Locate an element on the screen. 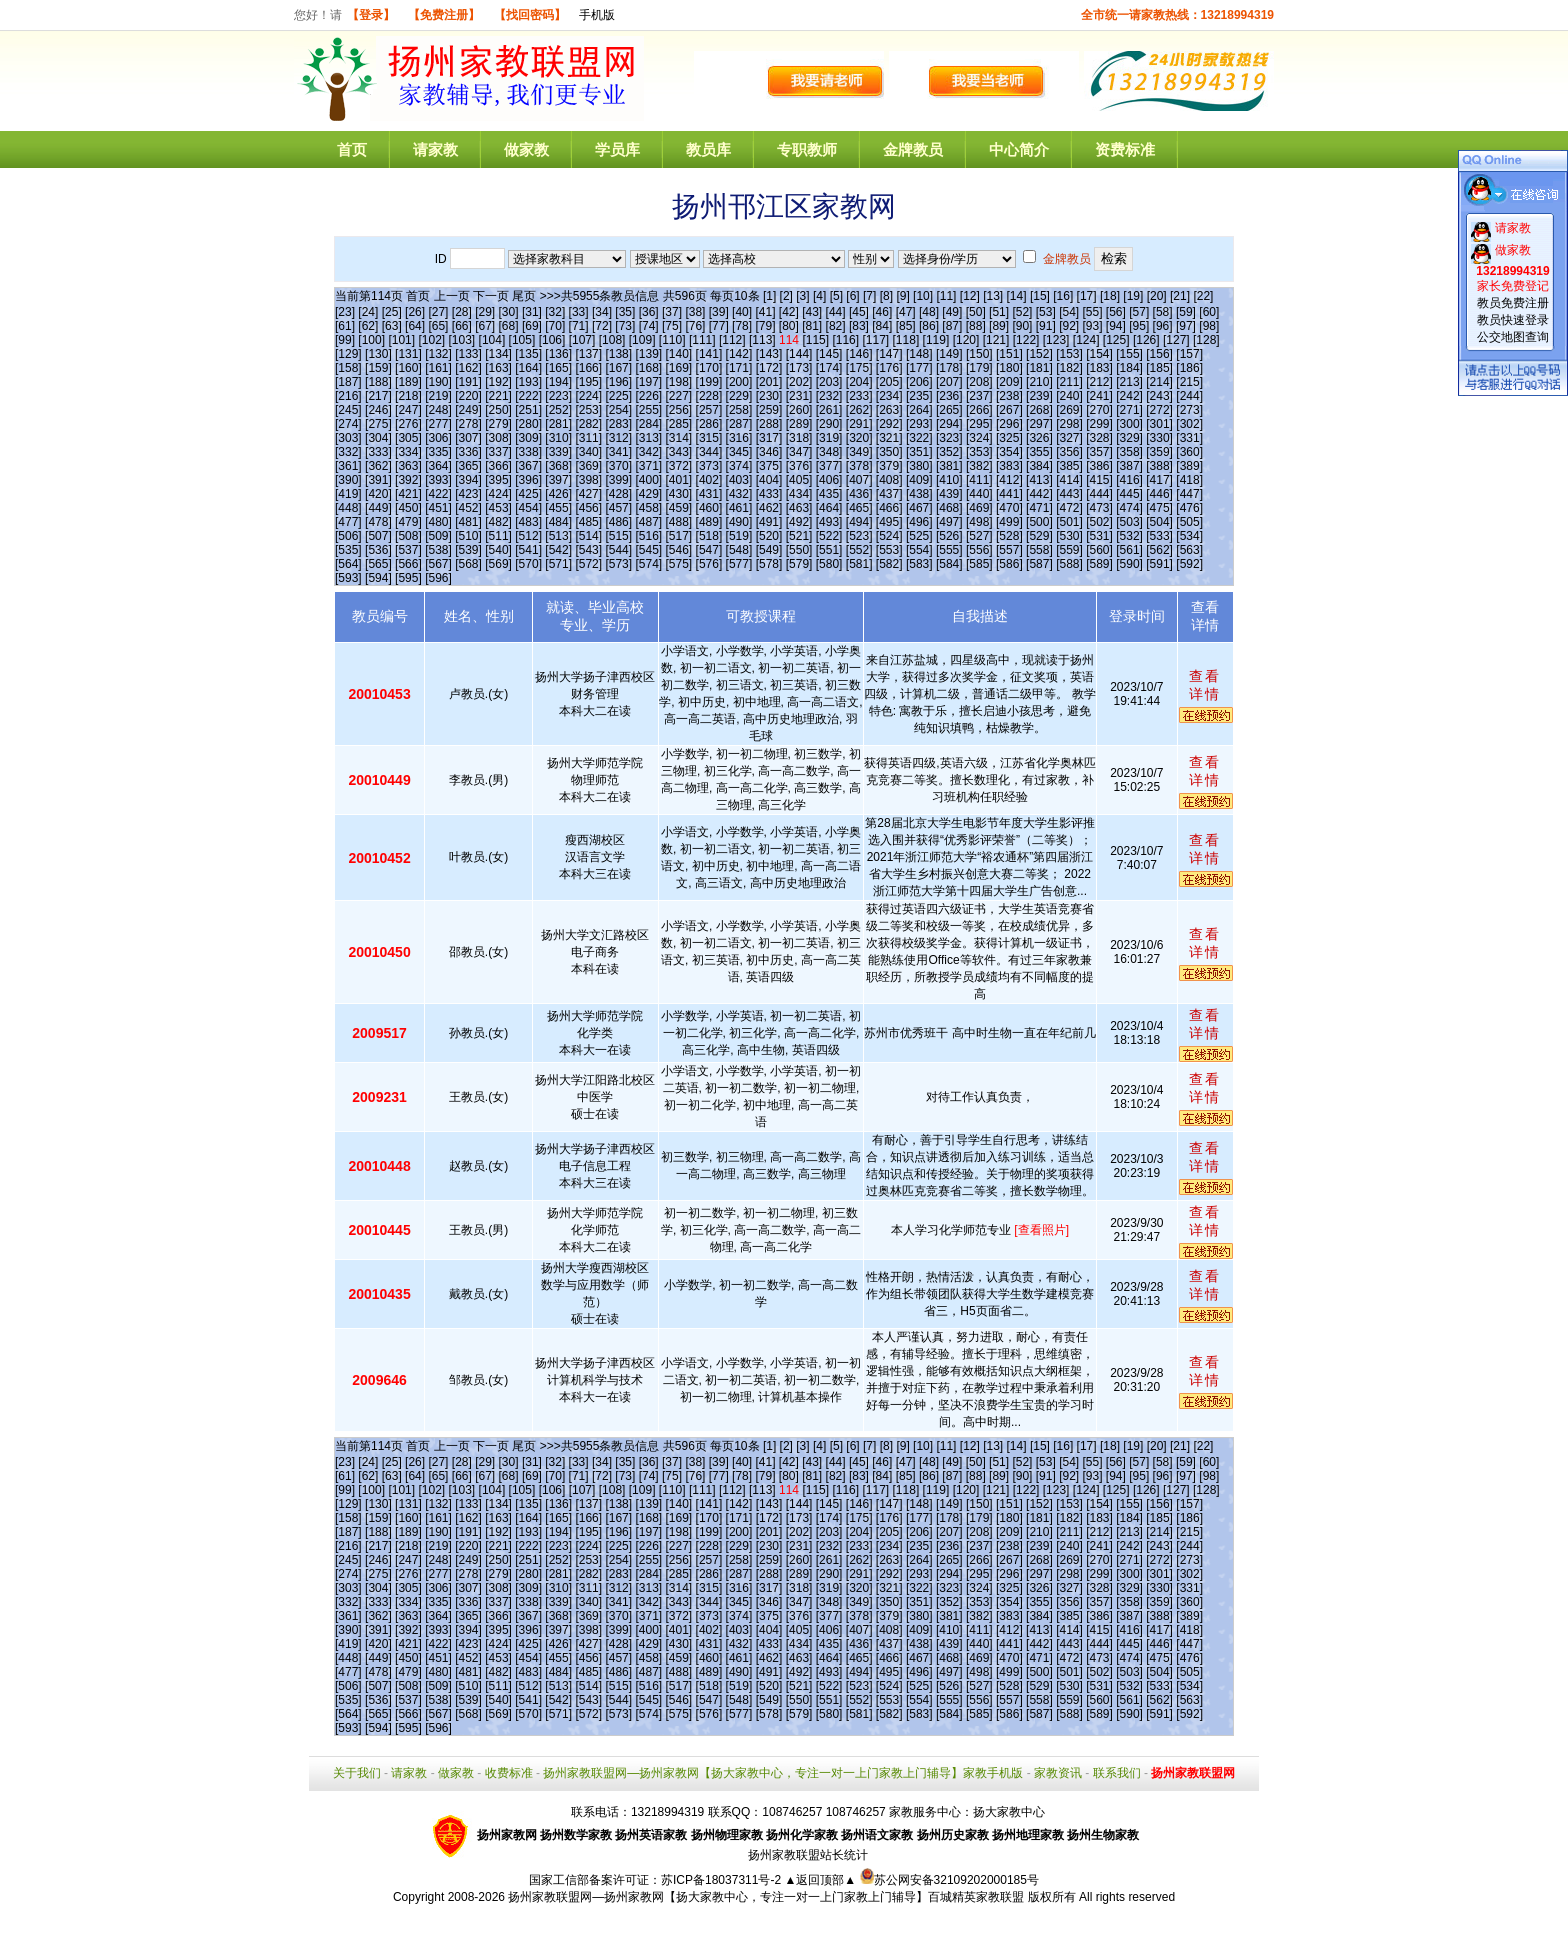 This screenshot has height=1936, width=1568. [53] is located at coordinates (1046, 312).